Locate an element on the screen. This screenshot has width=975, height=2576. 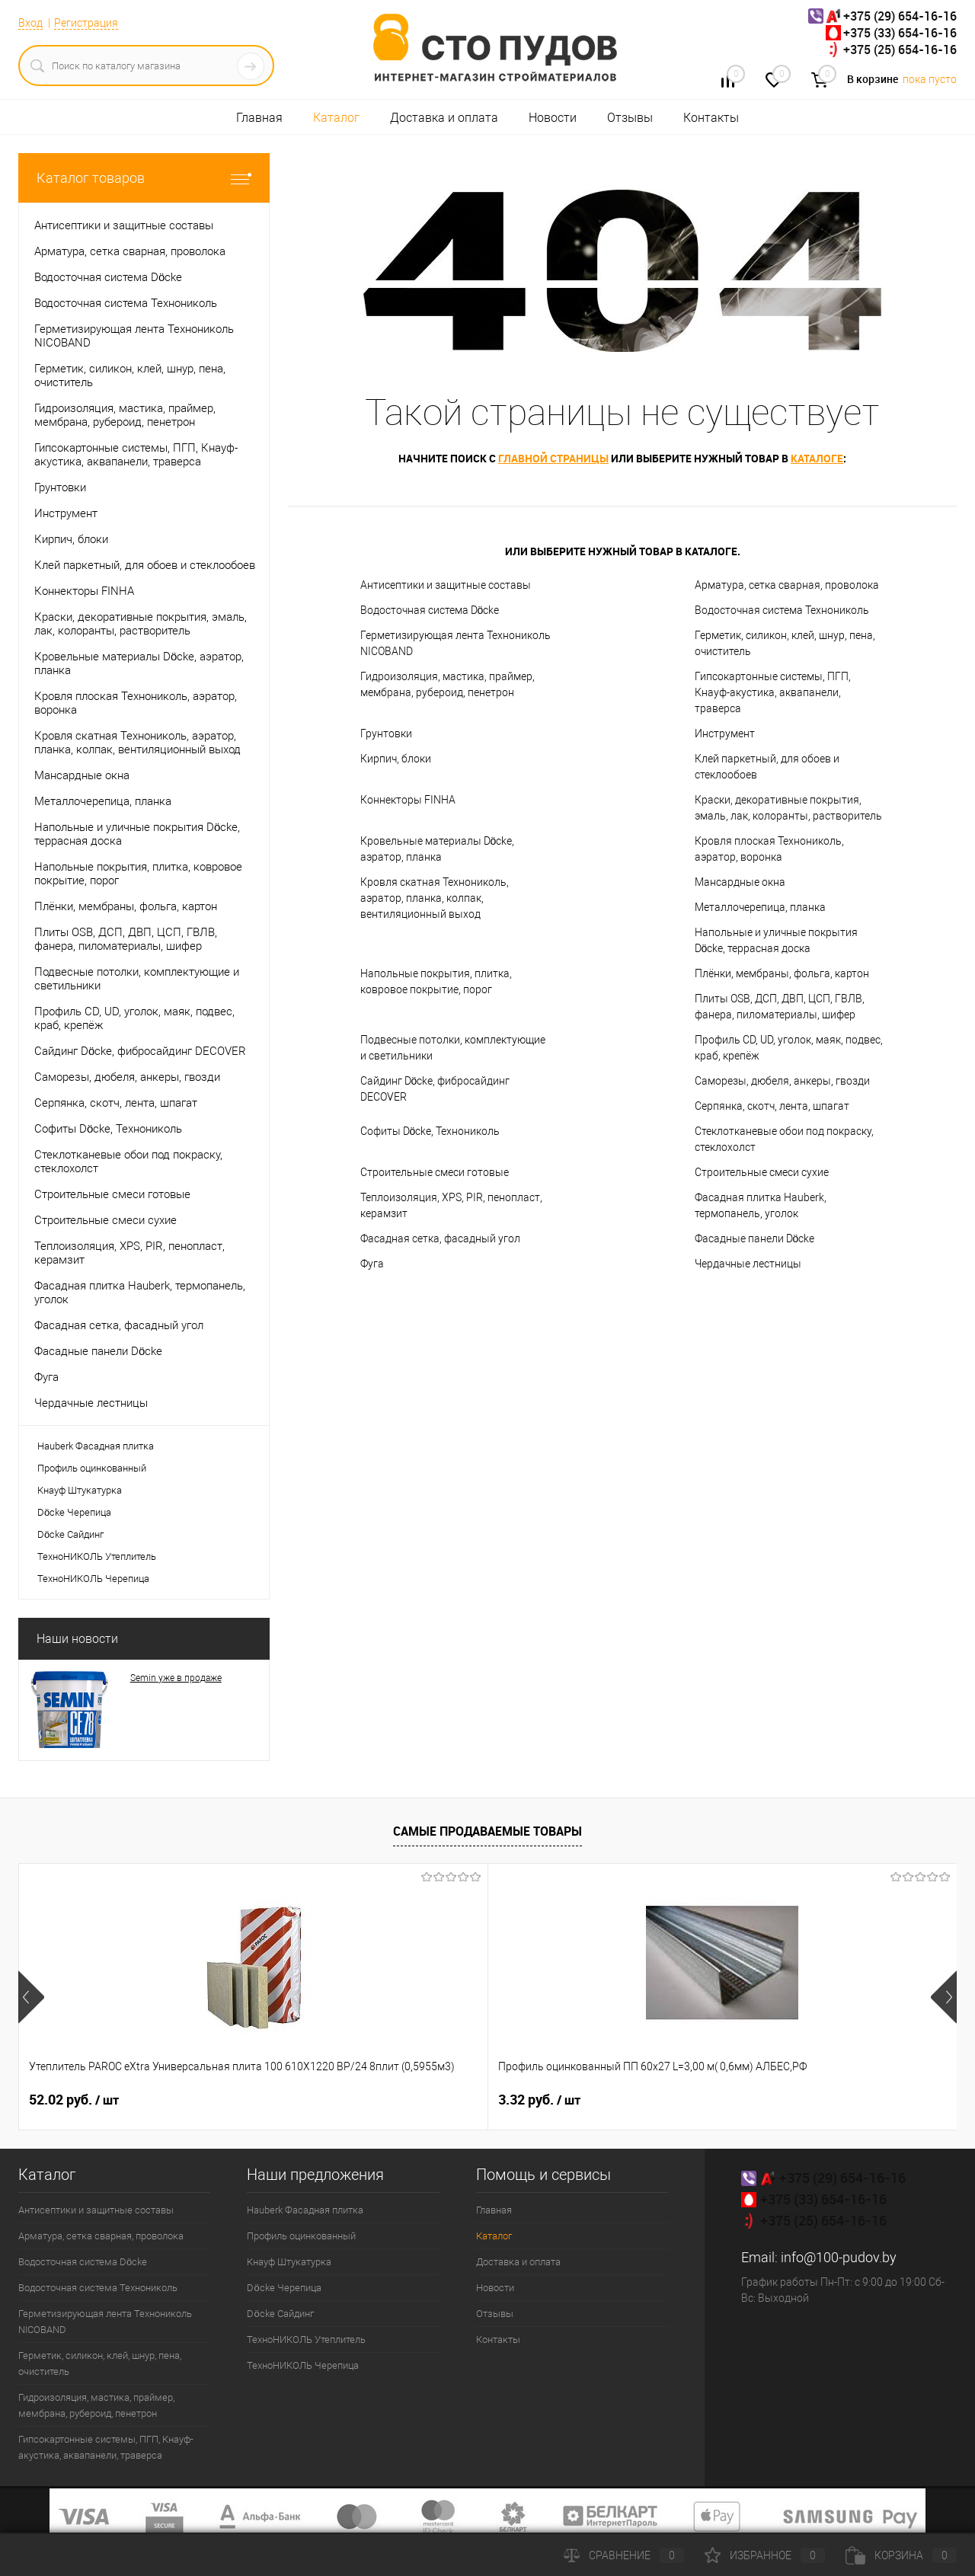
52.02 руб. is located at coordinates (74, 2100).